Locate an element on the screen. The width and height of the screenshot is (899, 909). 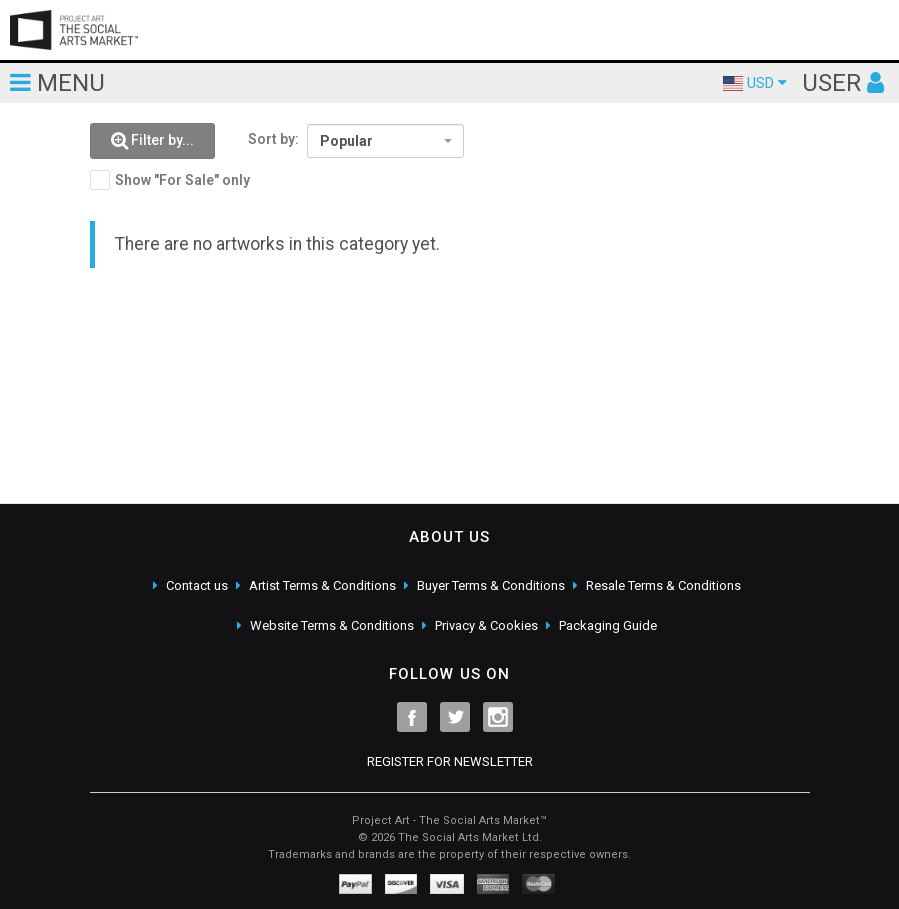
Artist Terms & Conditions is located at coordinates (322, 585).